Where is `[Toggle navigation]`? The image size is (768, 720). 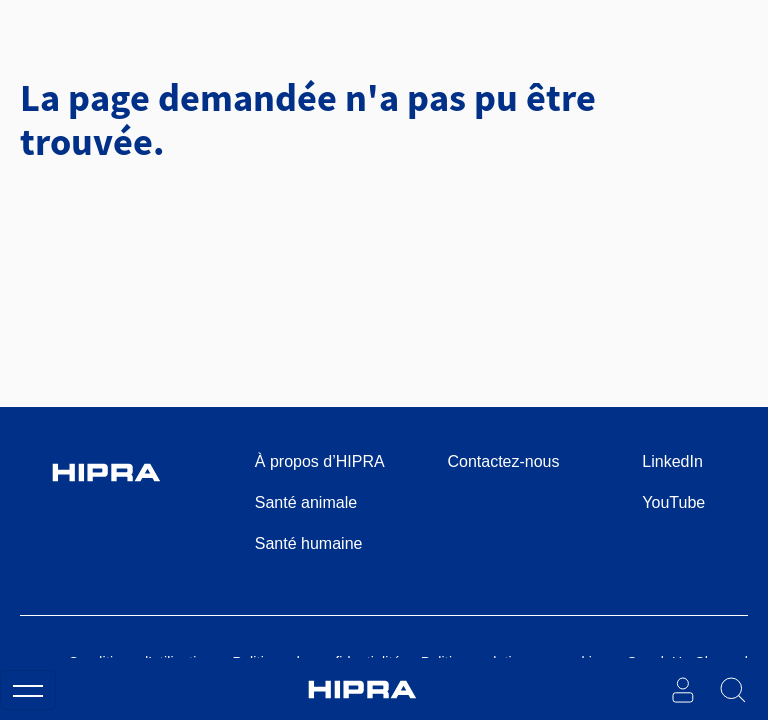 [Toggle navigation] is located at coordinates (28, 690).